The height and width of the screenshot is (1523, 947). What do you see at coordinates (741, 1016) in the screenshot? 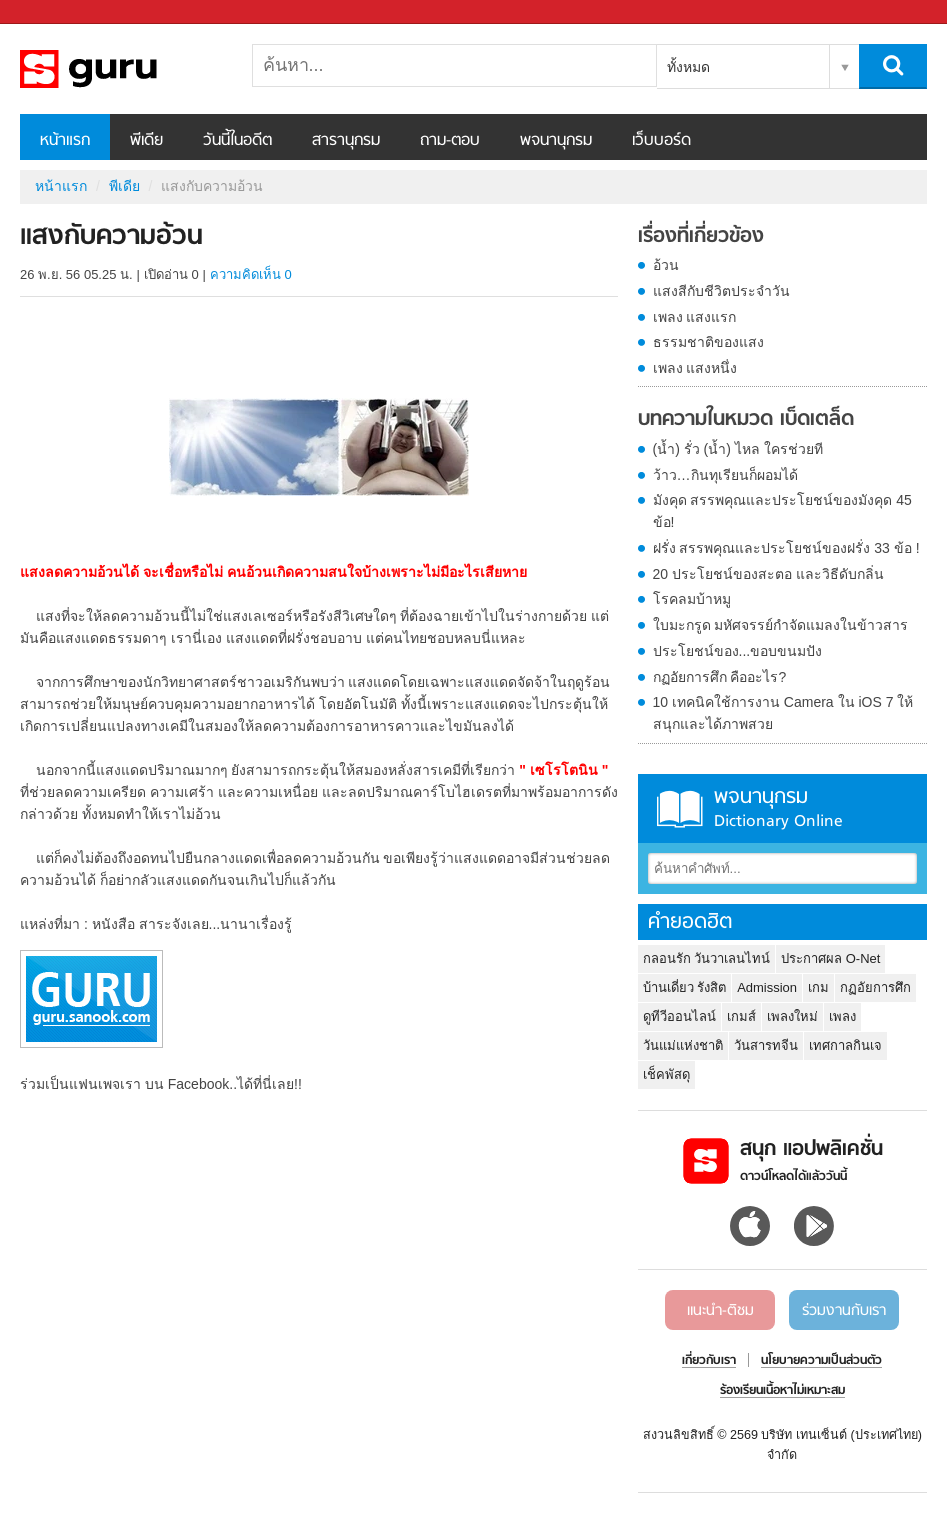
I see `เกมส์` at bounding box center [741, 1016].